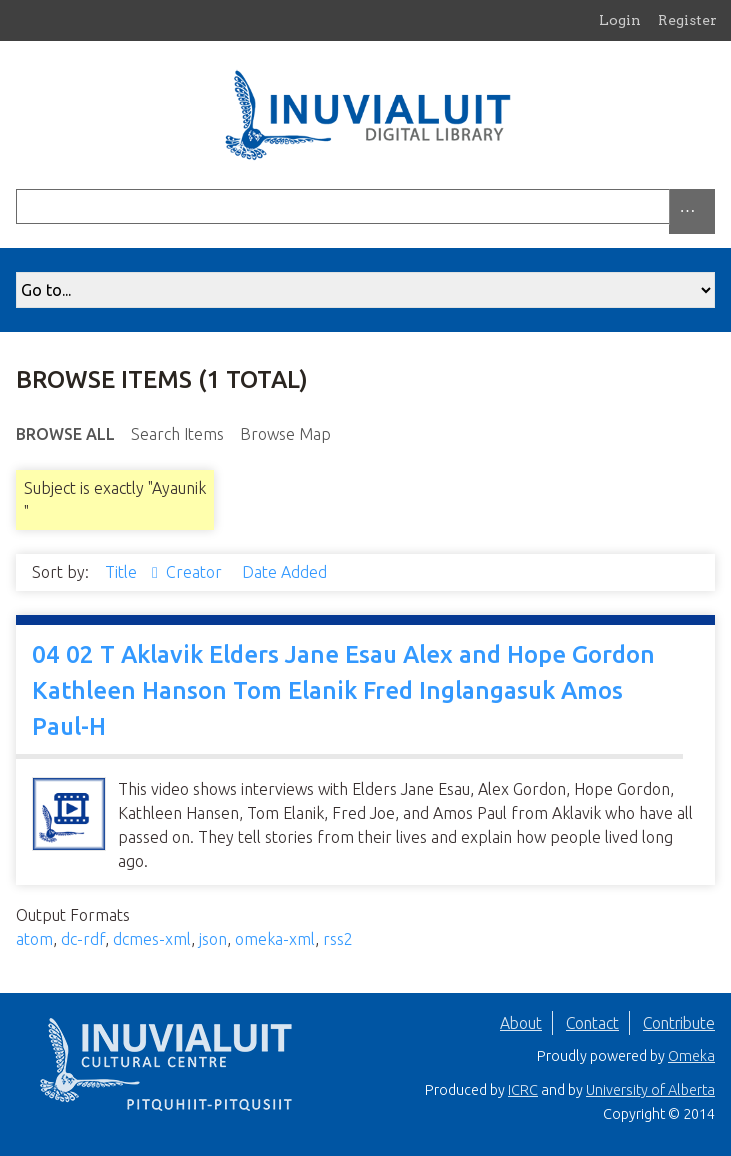 The image size is (731, 1156). What do you see at coordinates (285, 434) in the screenshot?
I see `Browse Map` at bounding box center [285, 434].